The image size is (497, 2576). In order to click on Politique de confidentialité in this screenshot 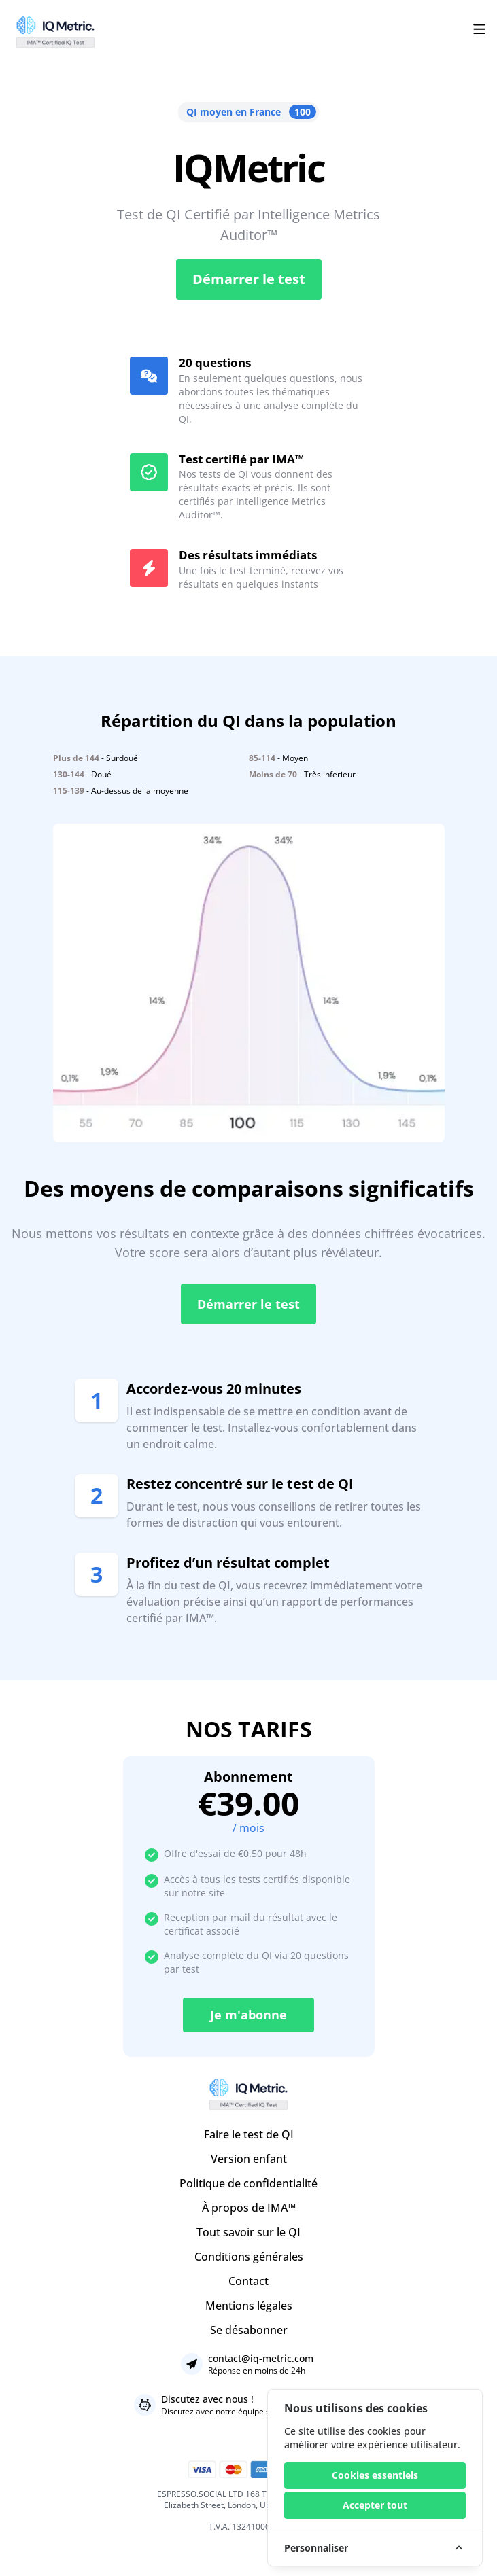, I will do `click(248, 2183)`.